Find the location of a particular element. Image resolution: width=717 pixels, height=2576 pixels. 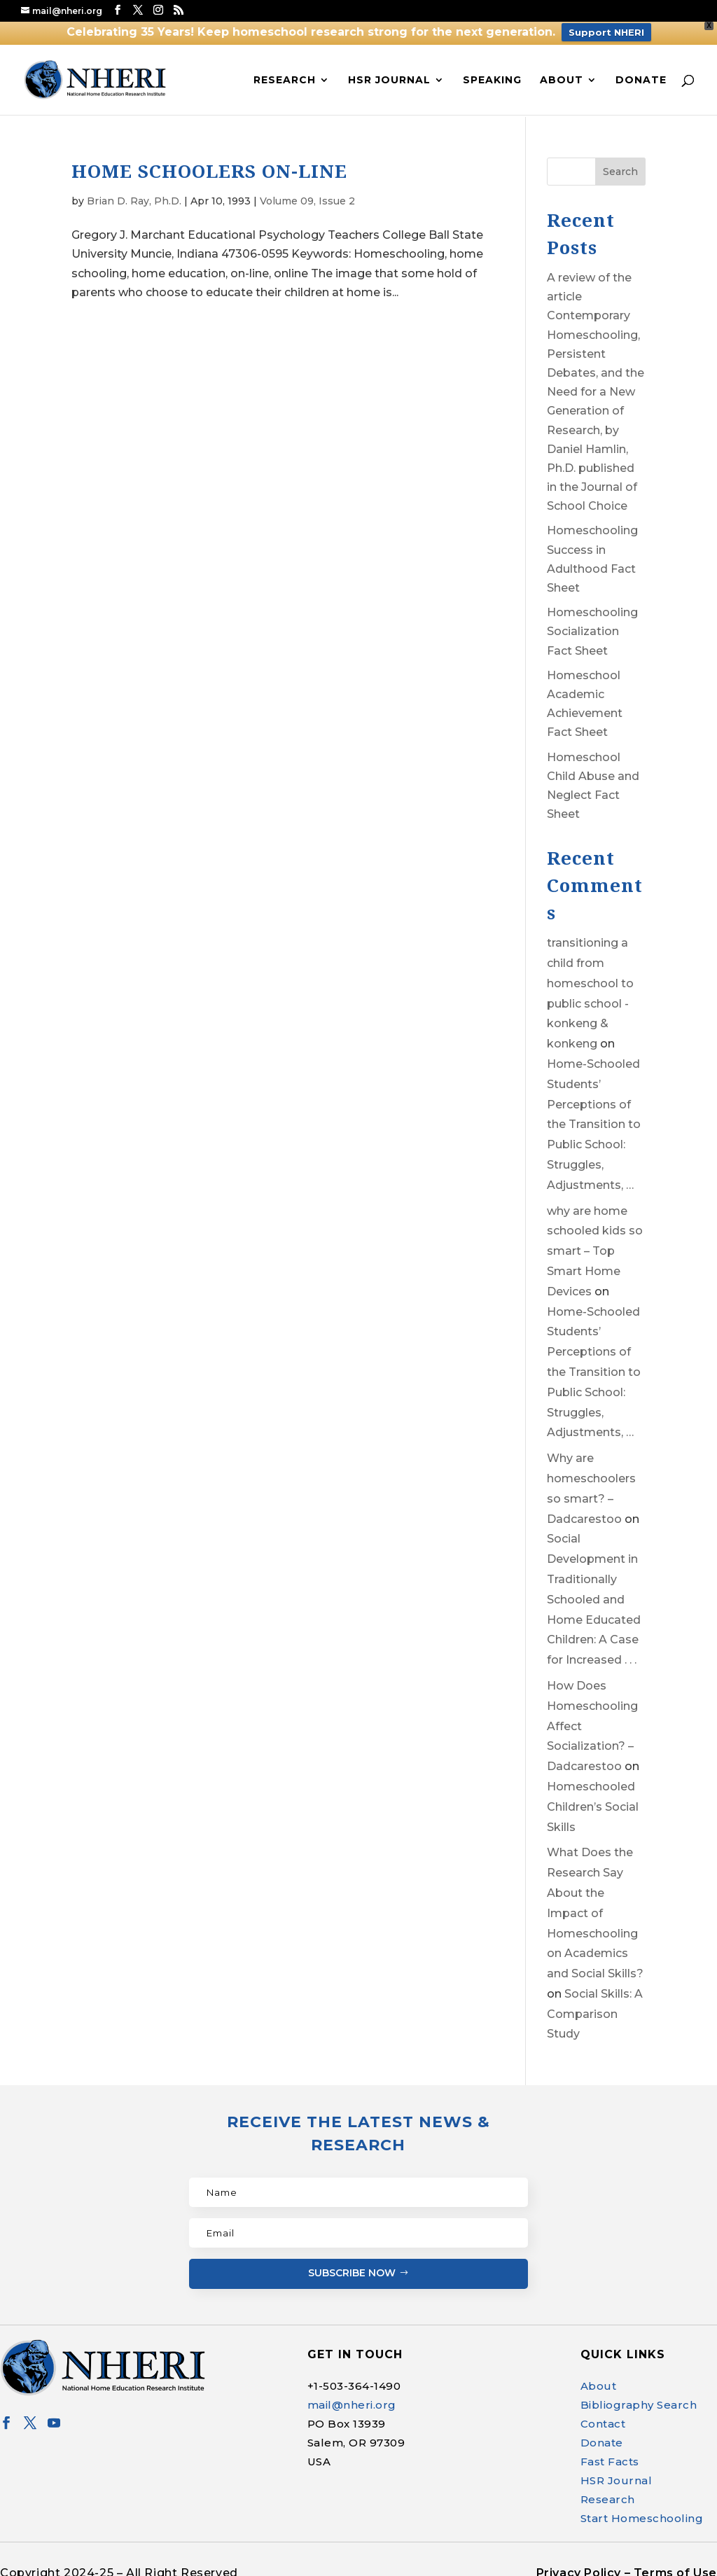

Volume 09, Issue 2 is located at coordinates (307, 193).